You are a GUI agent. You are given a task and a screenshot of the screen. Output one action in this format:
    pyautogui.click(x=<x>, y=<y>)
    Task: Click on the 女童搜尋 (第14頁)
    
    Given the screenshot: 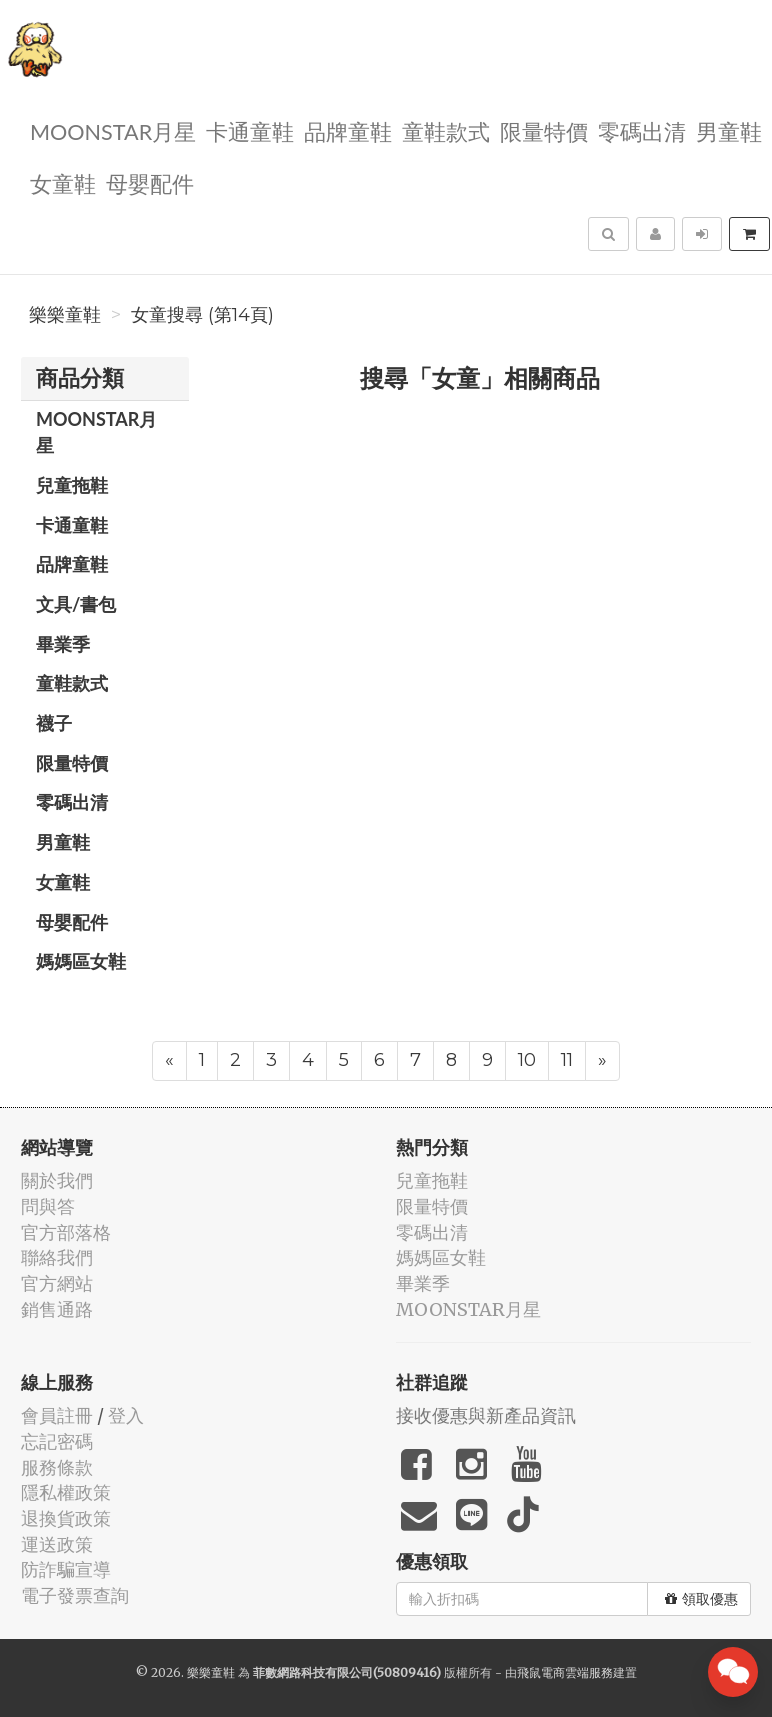 What is the action you would take?
    pyautogui.click(x=202, y=315)
    